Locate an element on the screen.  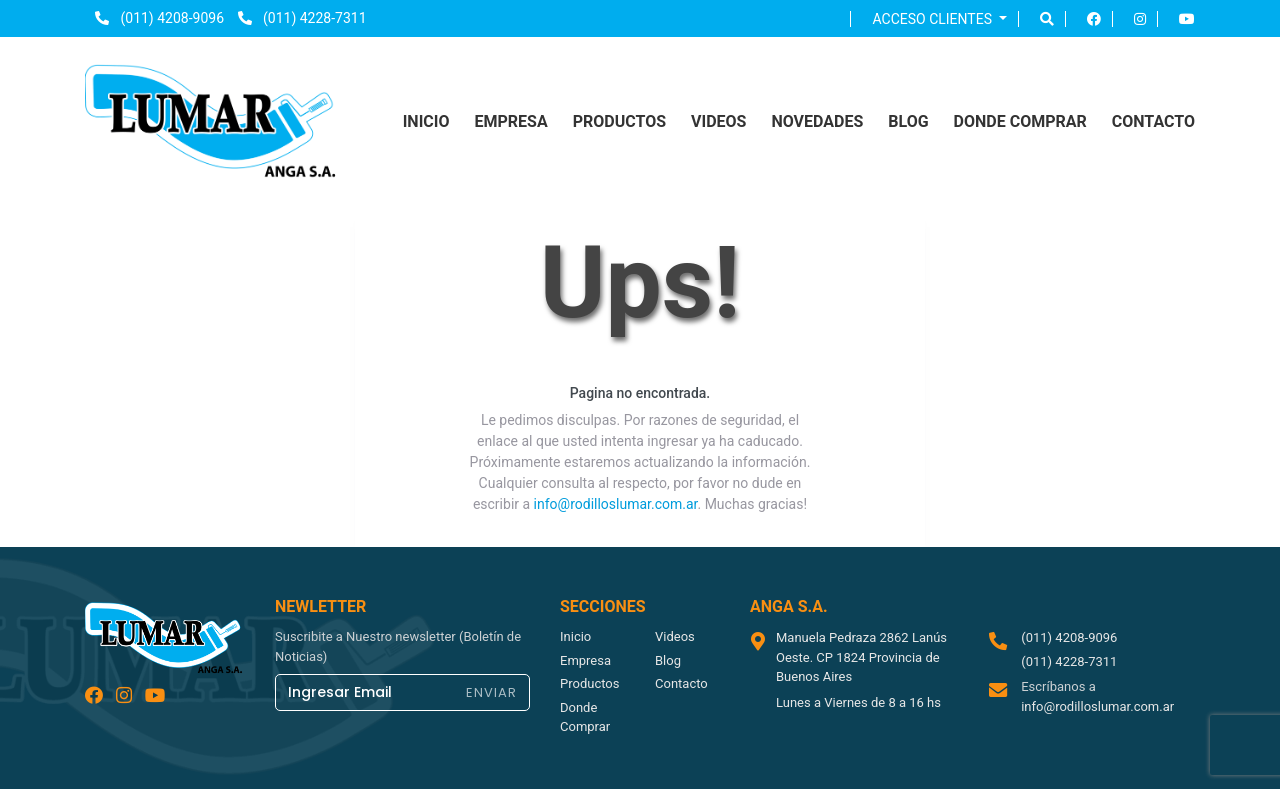
contacto is located at coordinates (1153, 121).